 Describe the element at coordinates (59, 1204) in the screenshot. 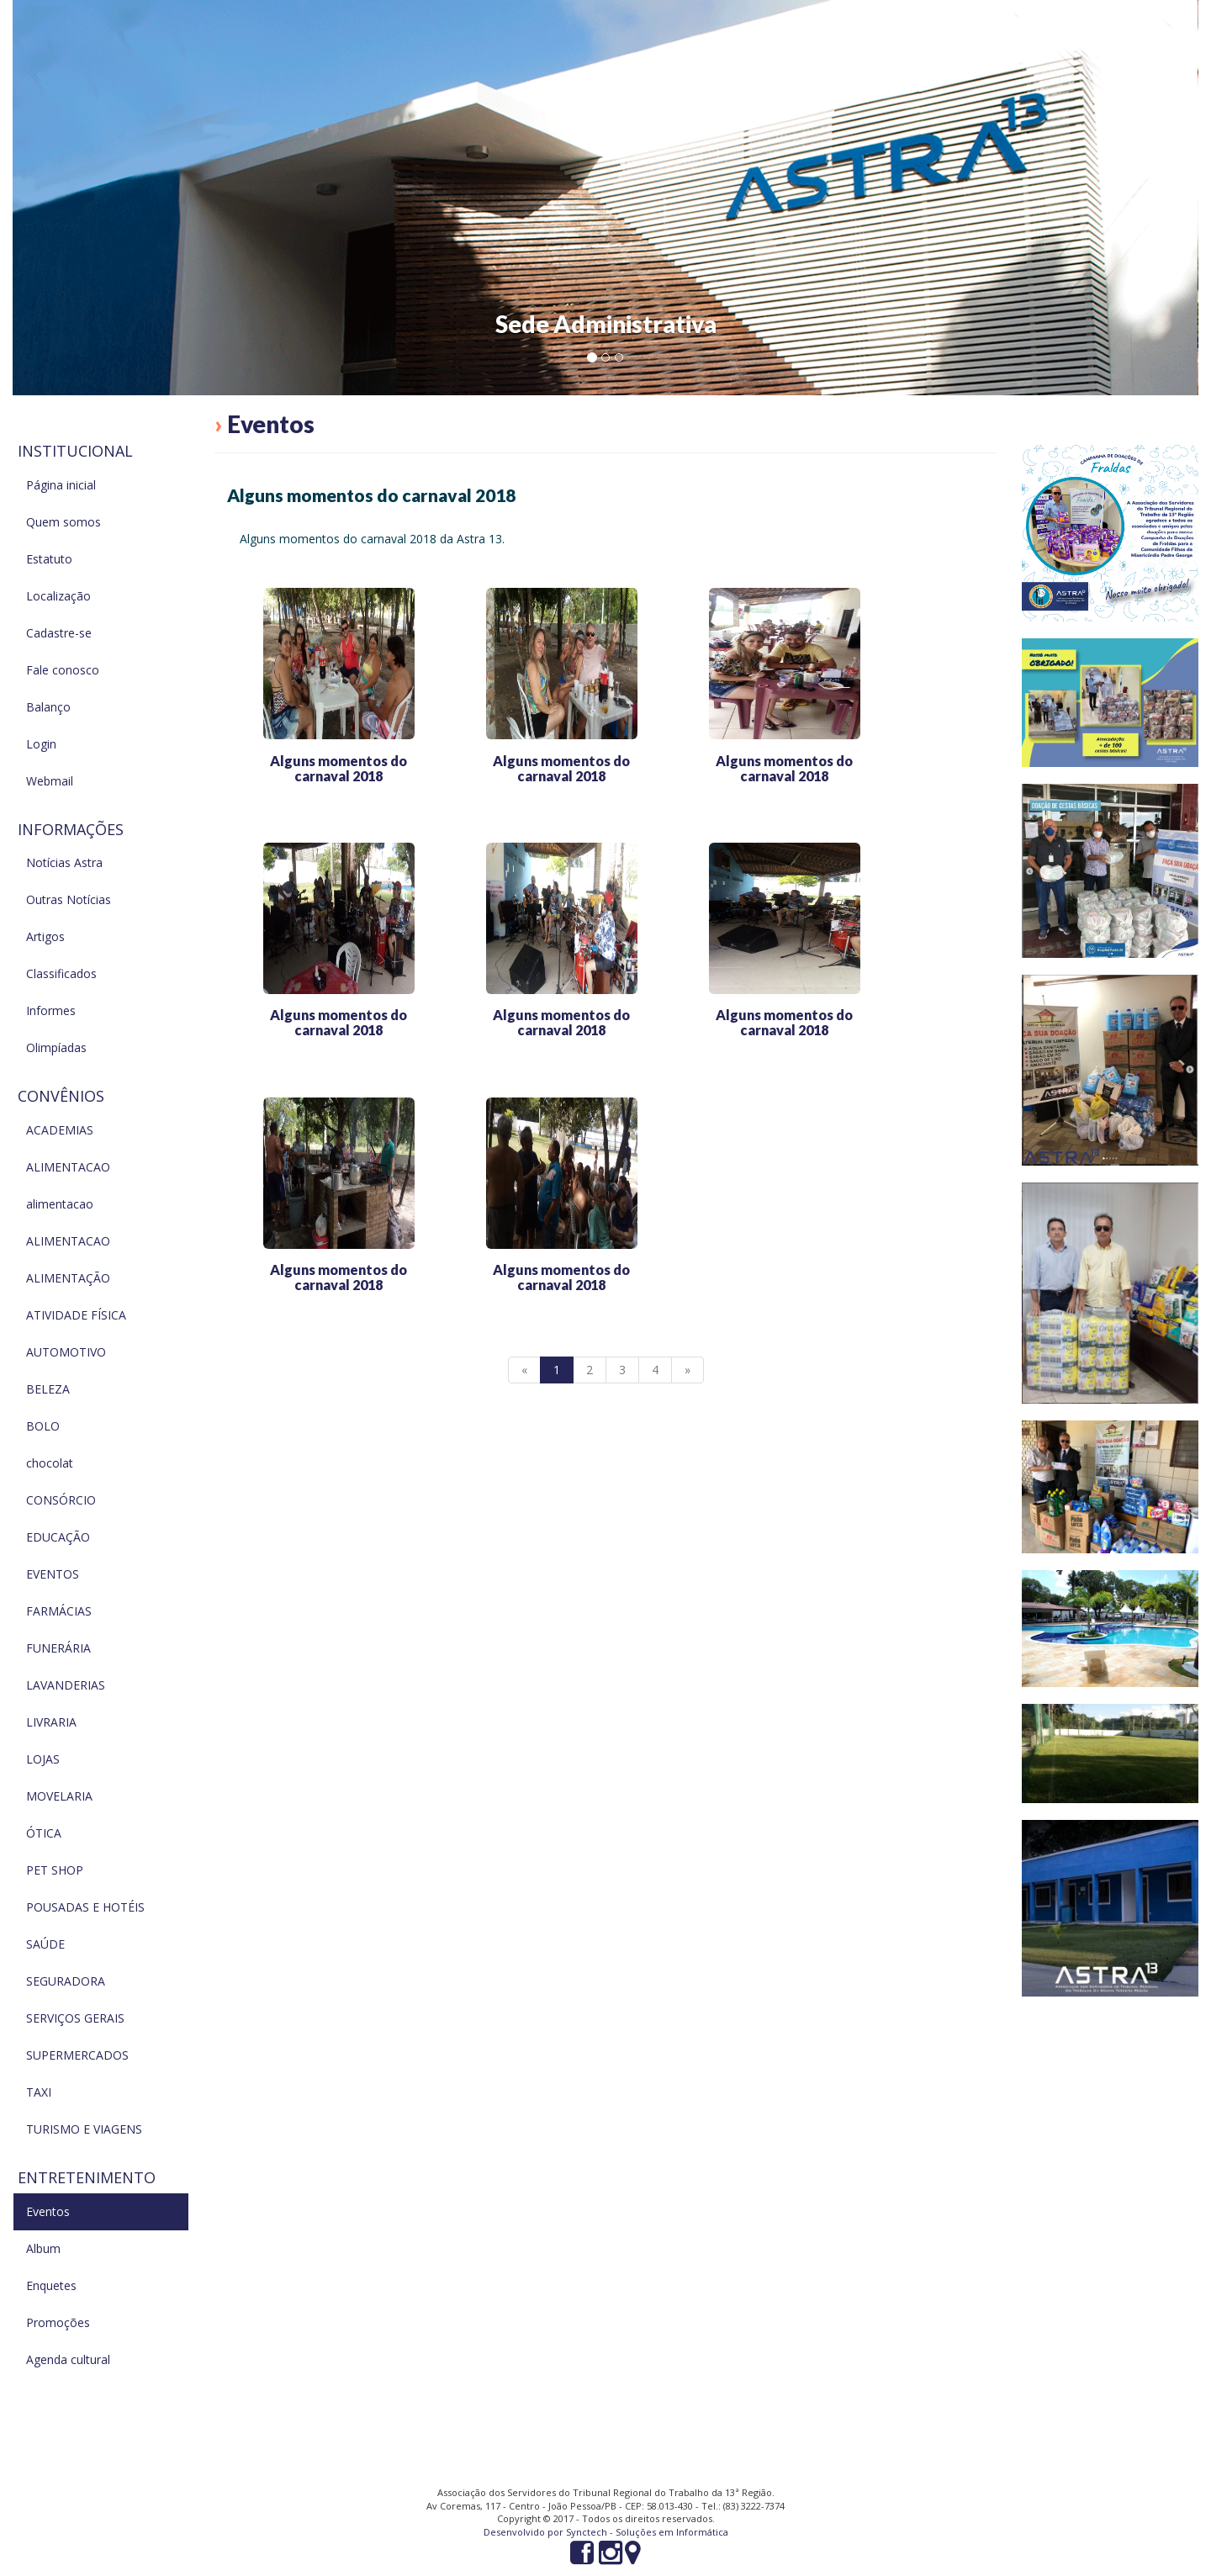

I see `alimentacao` at that location.